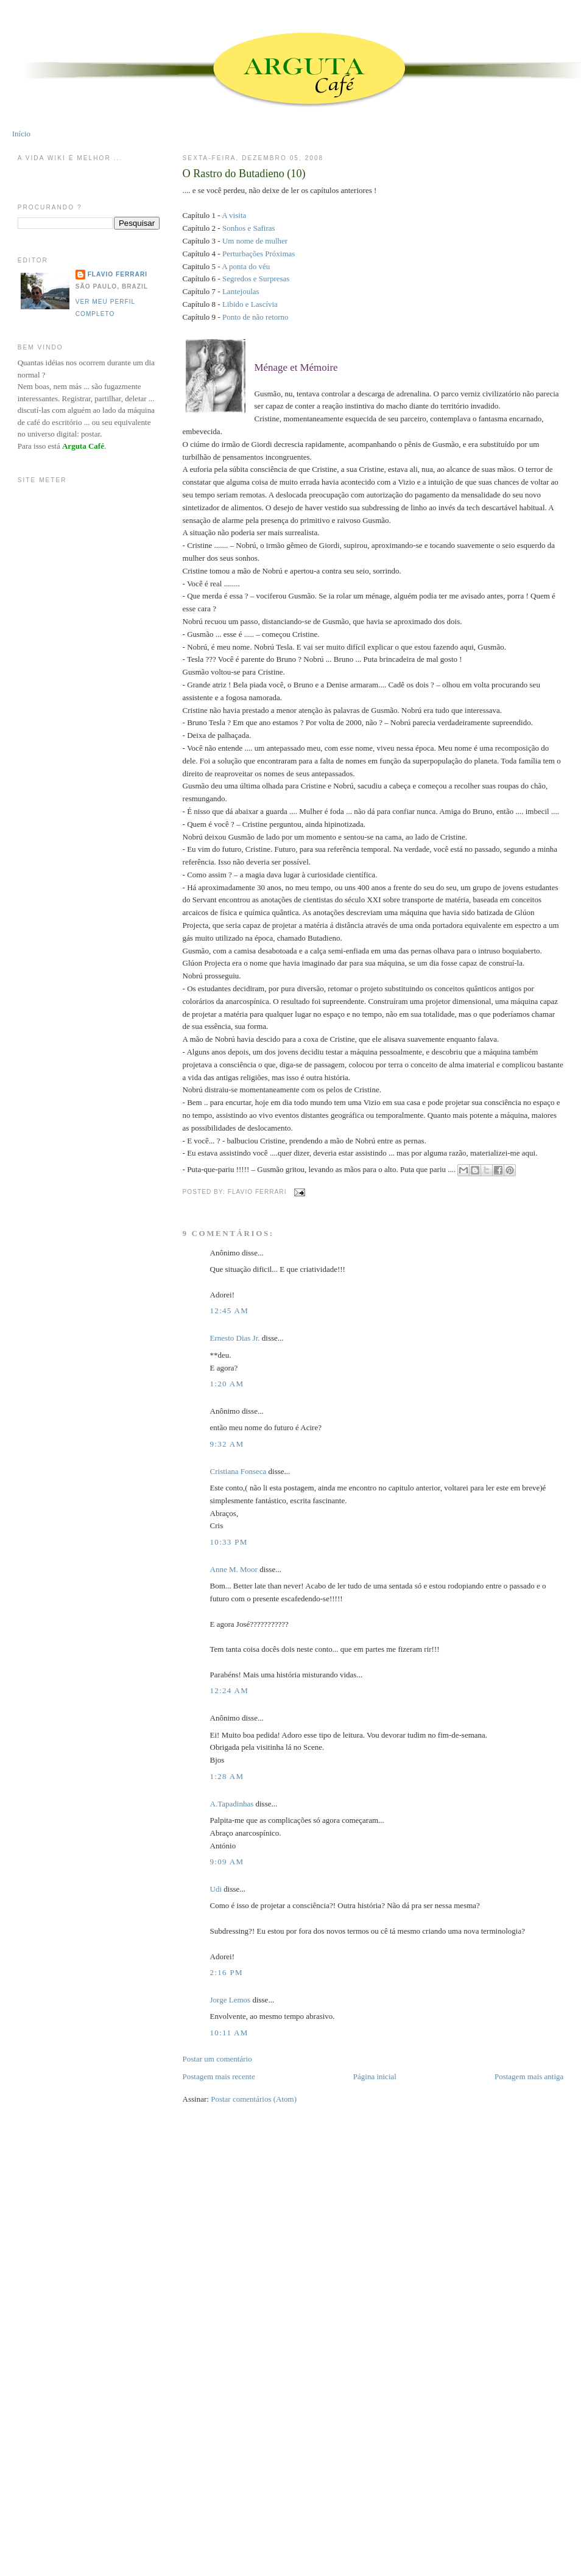  Describe the element at coordinates (227, 1861) in the screenshot. I see `9:09 AM` at that location.